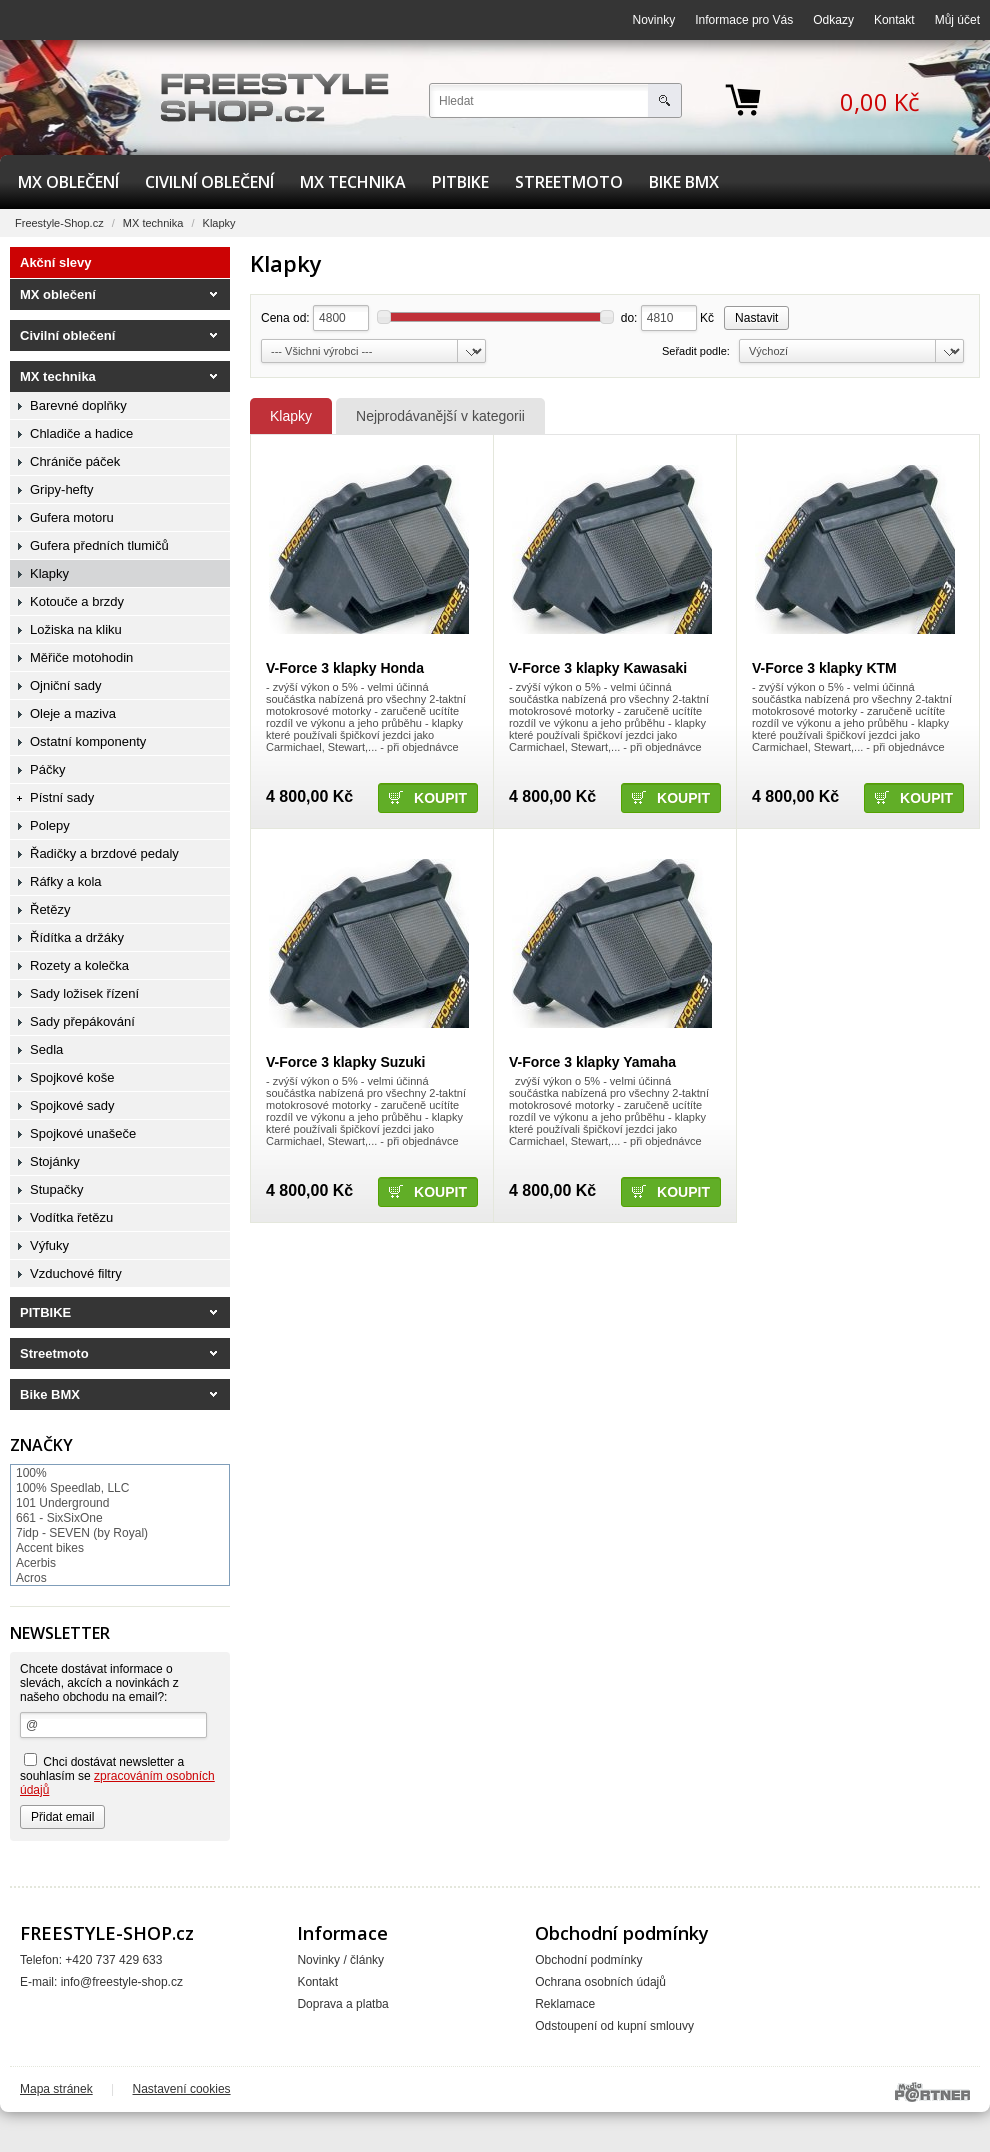  Describe the element at coordinates (346, 1062) in the screenshot. I see `V-Force 3 klapky Suzuki` at that location.